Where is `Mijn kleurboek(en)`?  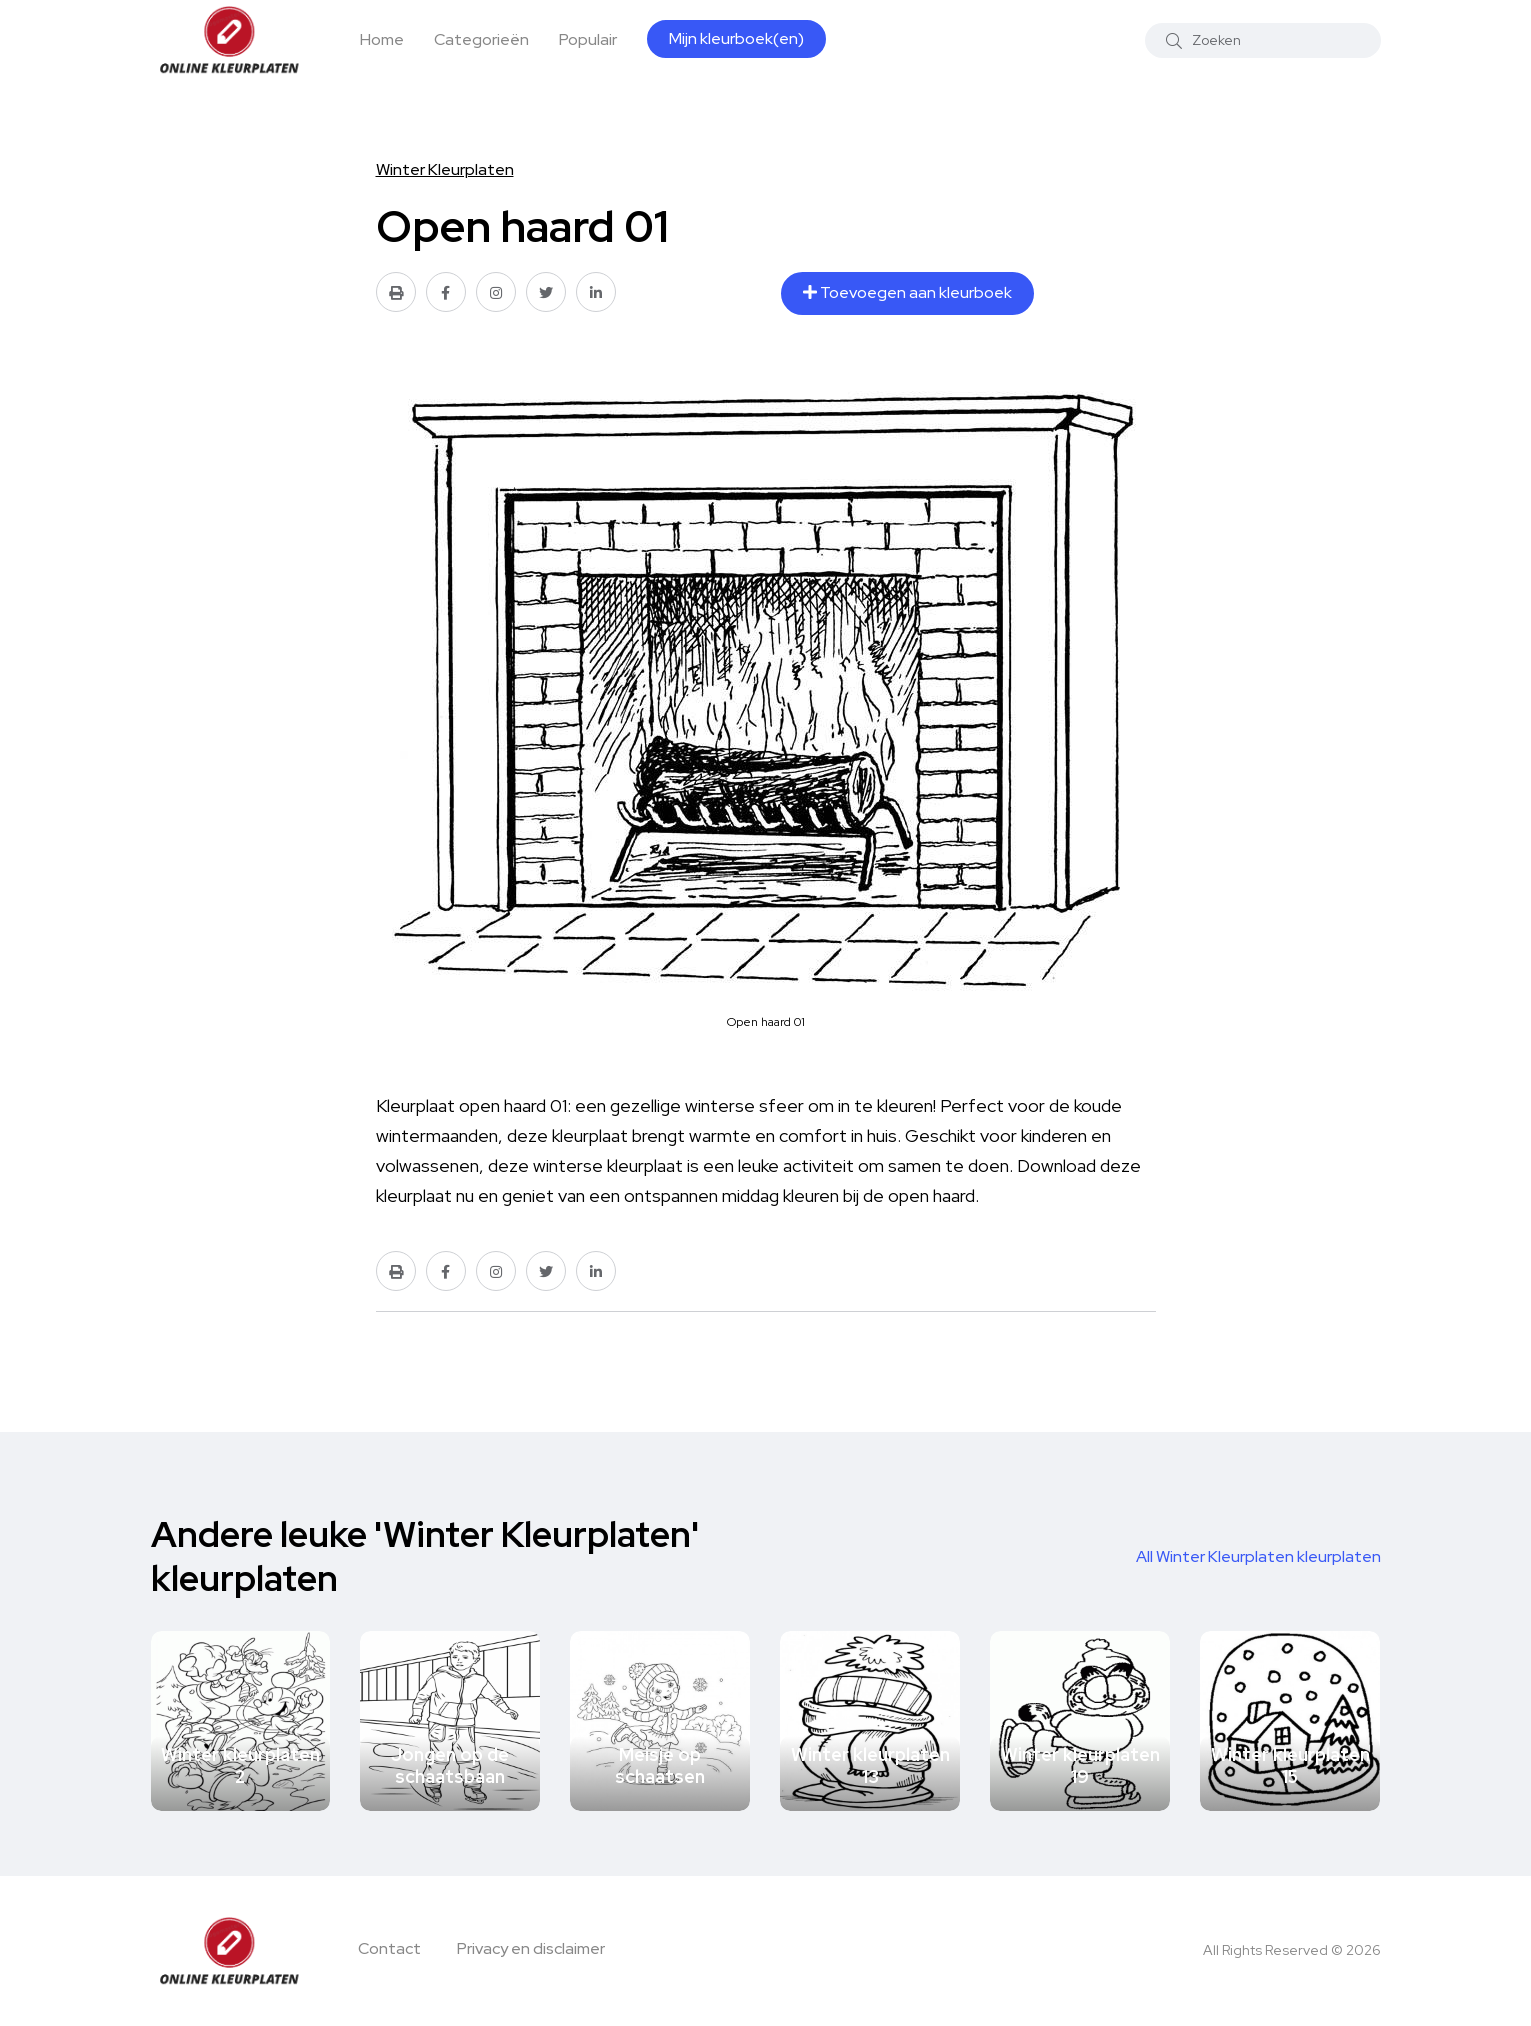
Mijn kleurboek(en) is located at coordinates (736, 38).